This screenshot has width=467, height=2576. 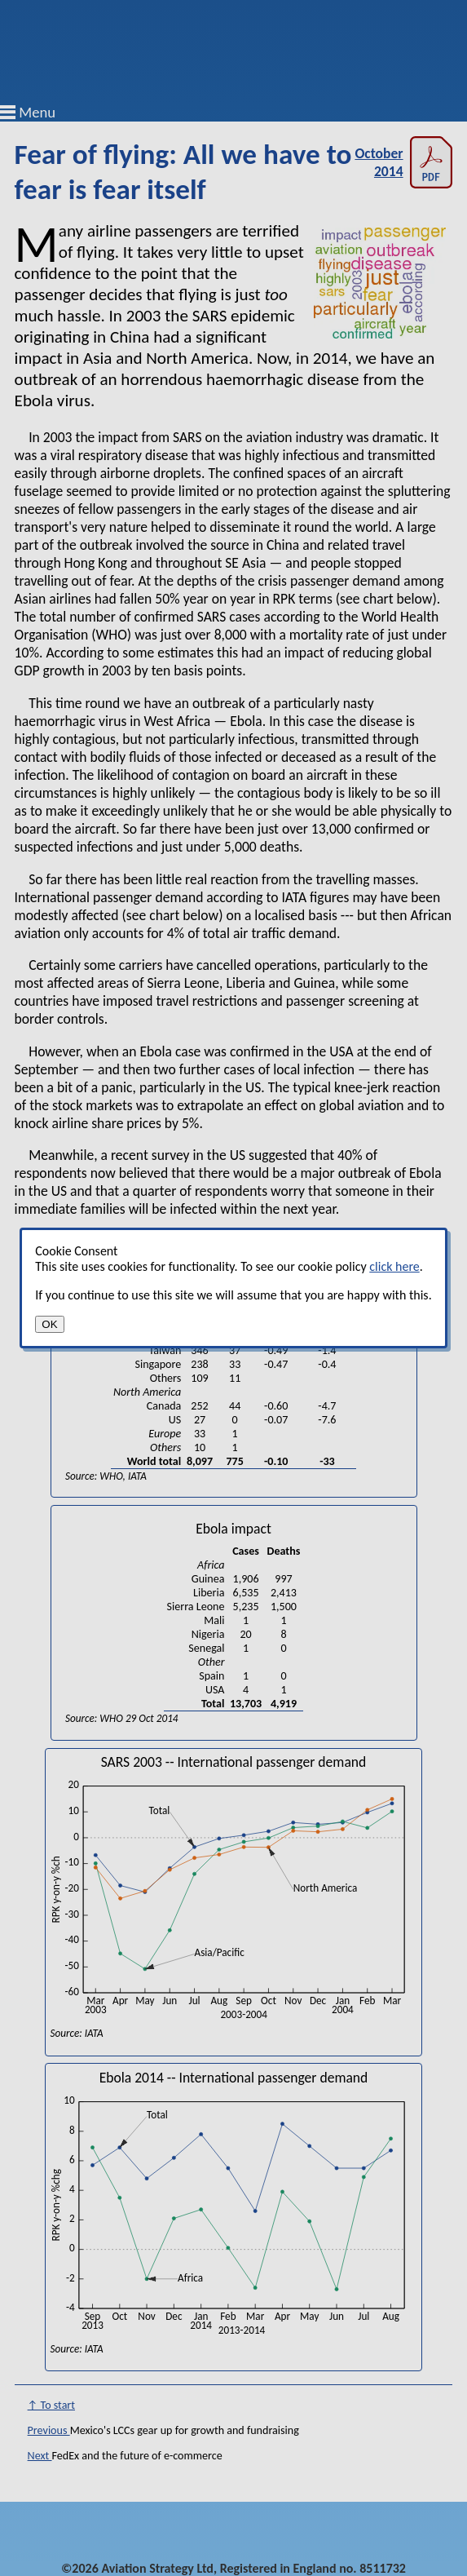 I want to click on October 2014, so click(x=403, y=162).